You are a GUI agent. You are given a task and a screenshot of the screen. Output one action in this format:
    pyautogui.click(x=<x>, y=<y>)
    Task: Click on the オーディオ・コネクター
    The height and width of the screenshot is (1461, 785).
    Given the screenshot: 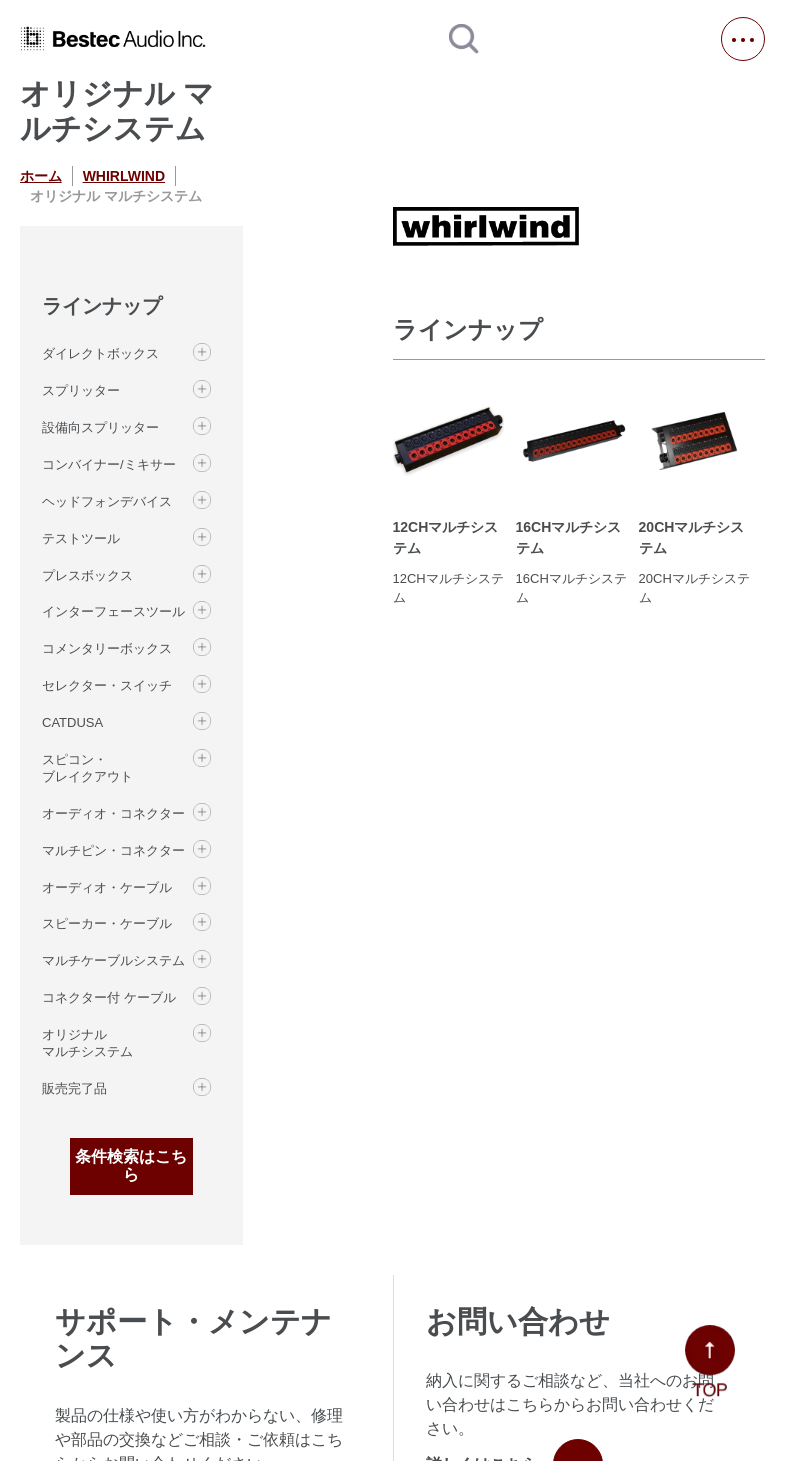 What is the action you would take?
    pyautogui.click(x=113, y=813)
    